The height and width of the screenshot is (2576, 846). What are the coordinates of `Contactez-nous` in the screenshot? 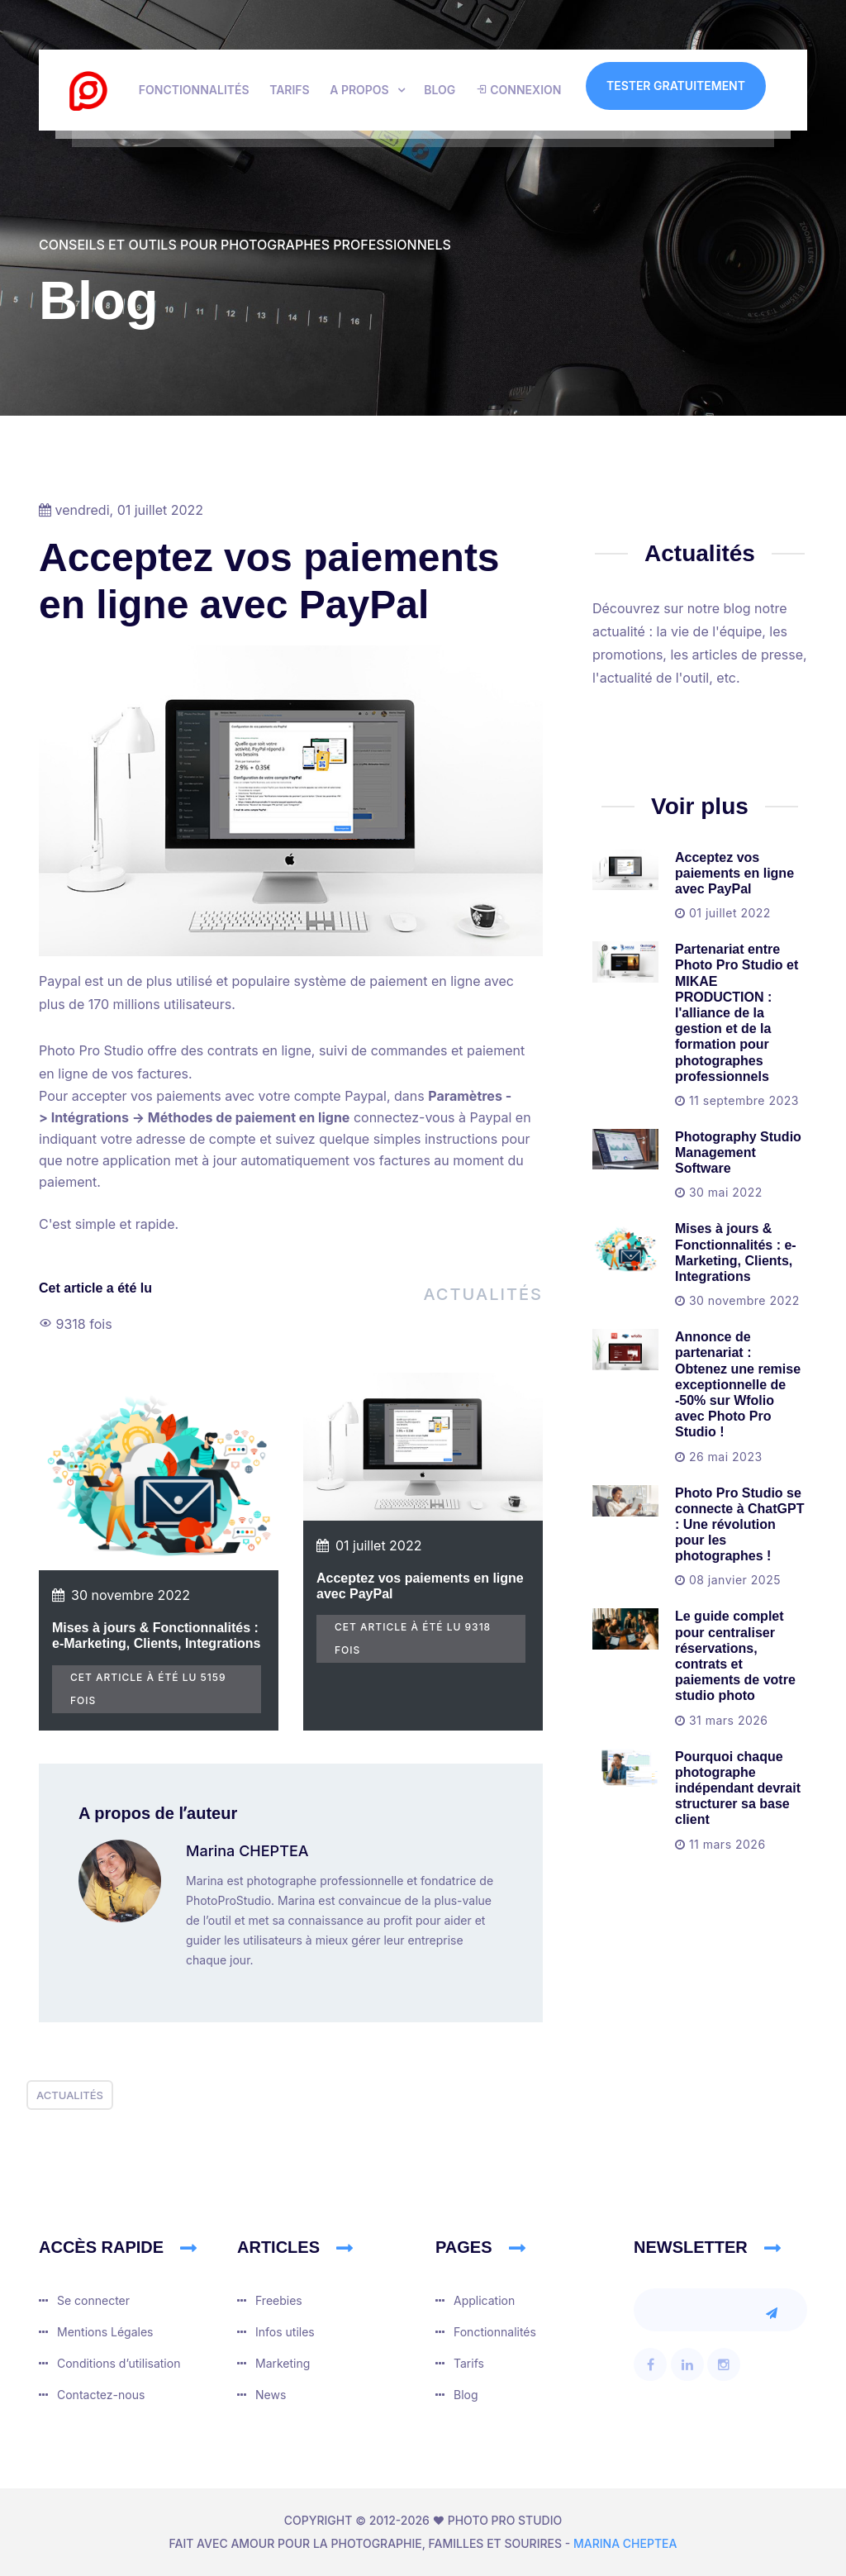 It's located at (101, 2395).